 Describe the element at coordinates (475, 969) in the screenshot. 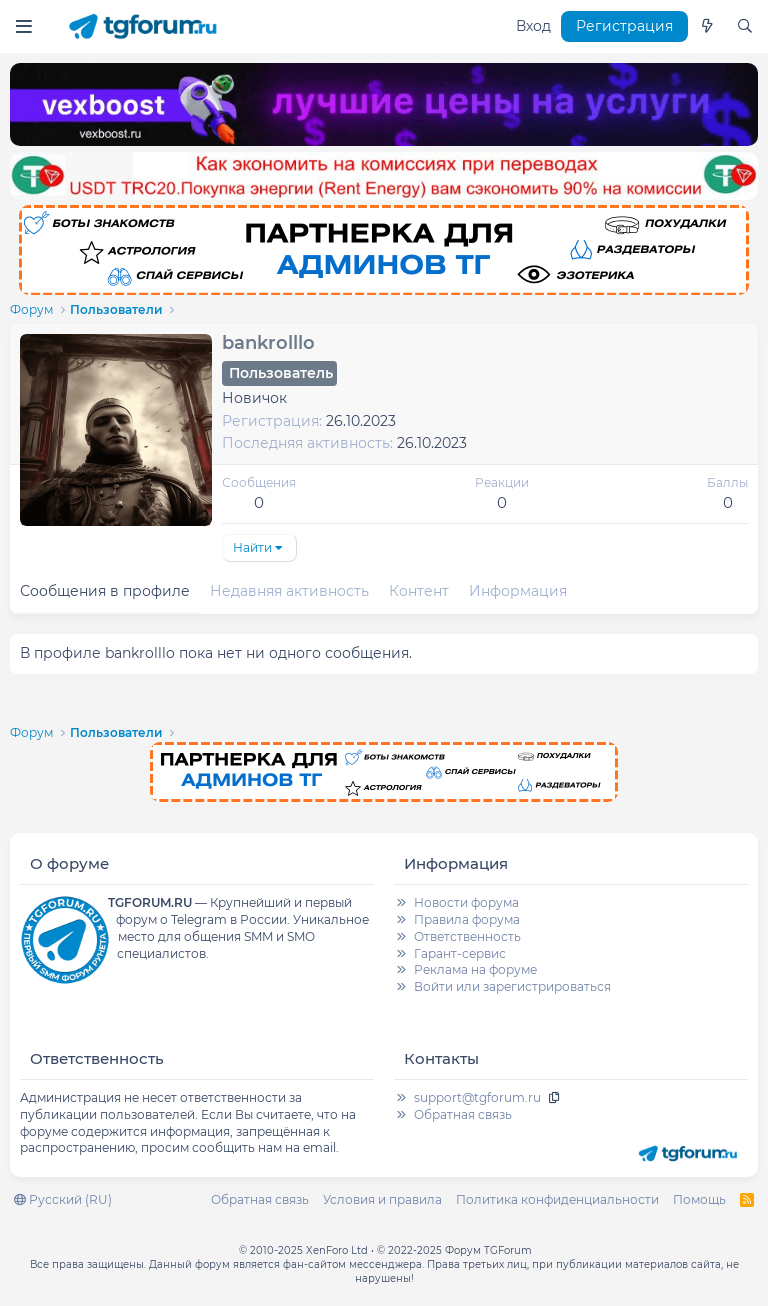

I see `Реклама на форуме` at that location.